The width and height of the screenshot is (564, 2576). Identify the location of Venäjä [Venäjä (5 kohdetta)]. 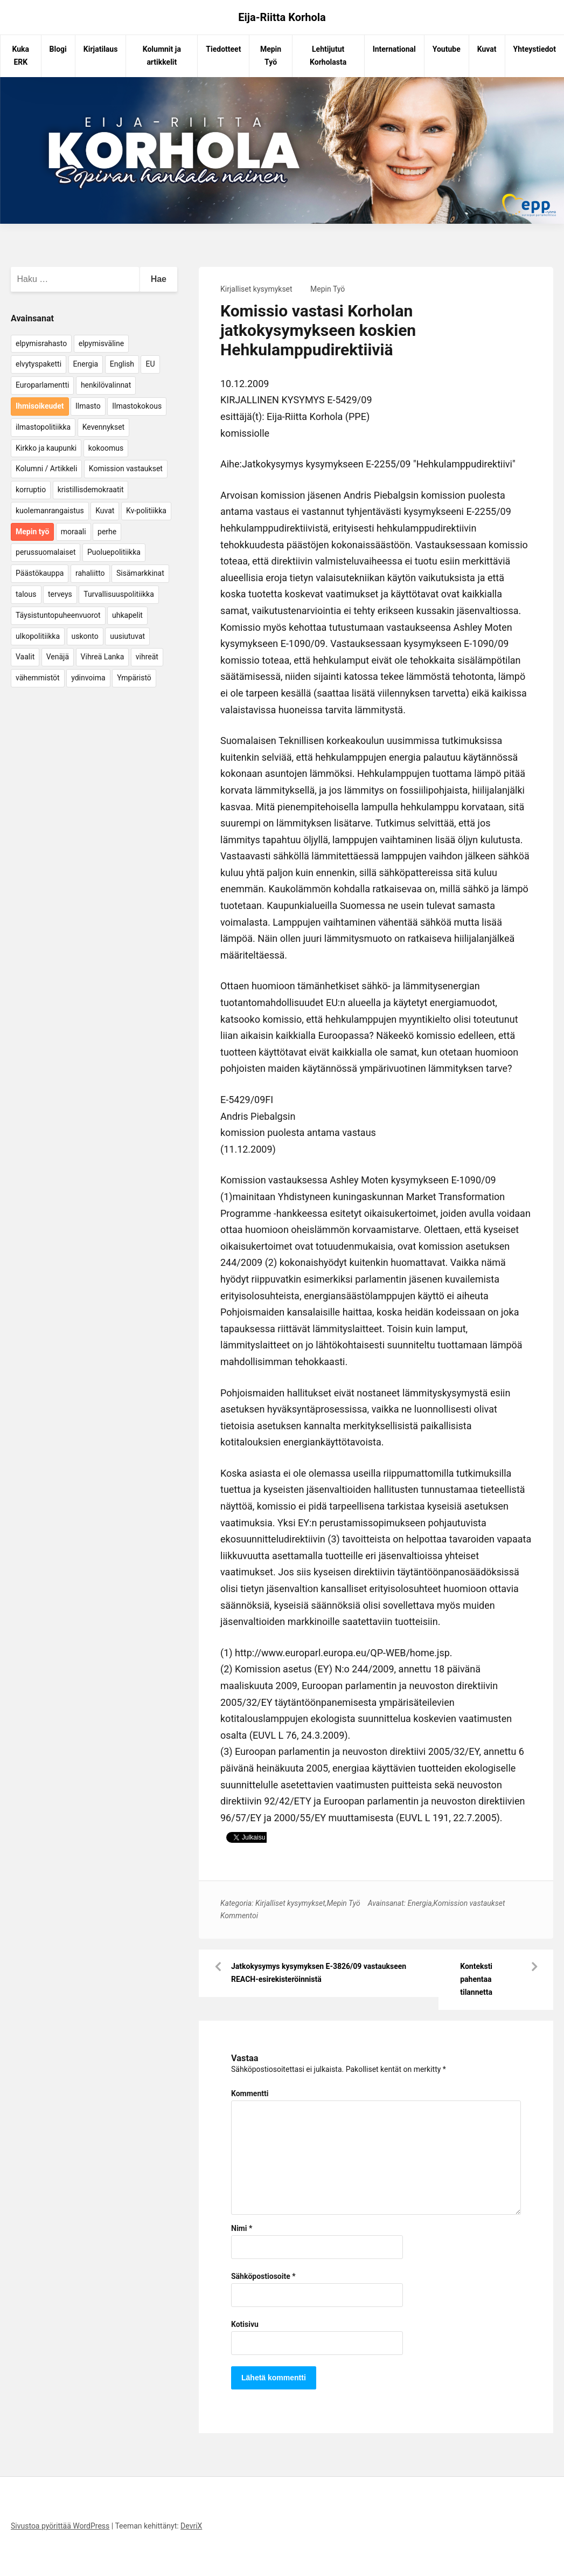
(57, 656).